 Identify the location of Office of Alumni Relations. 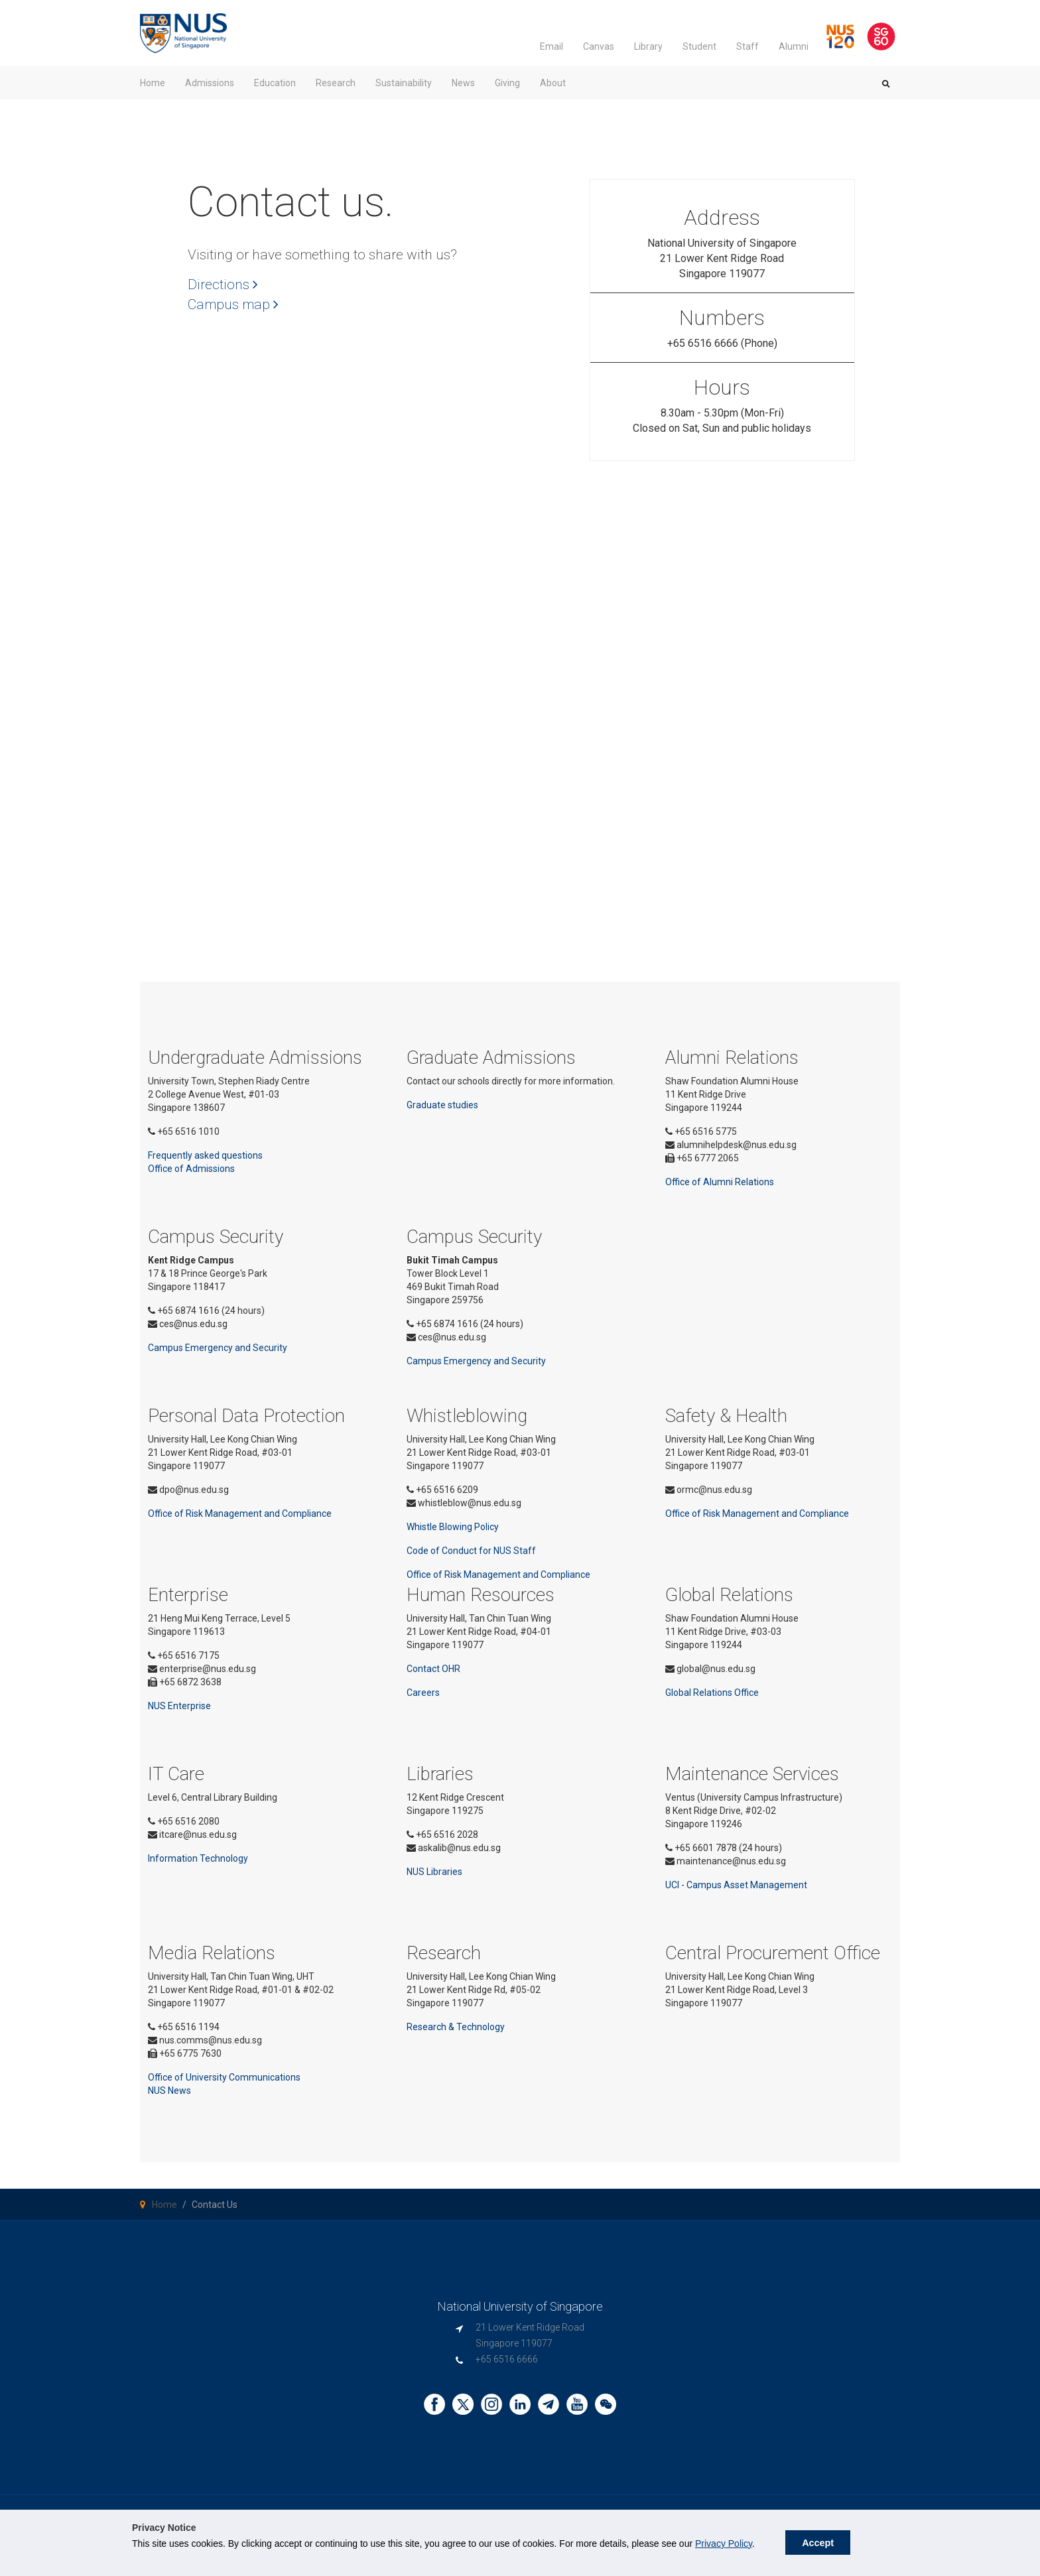
(719, 1182).